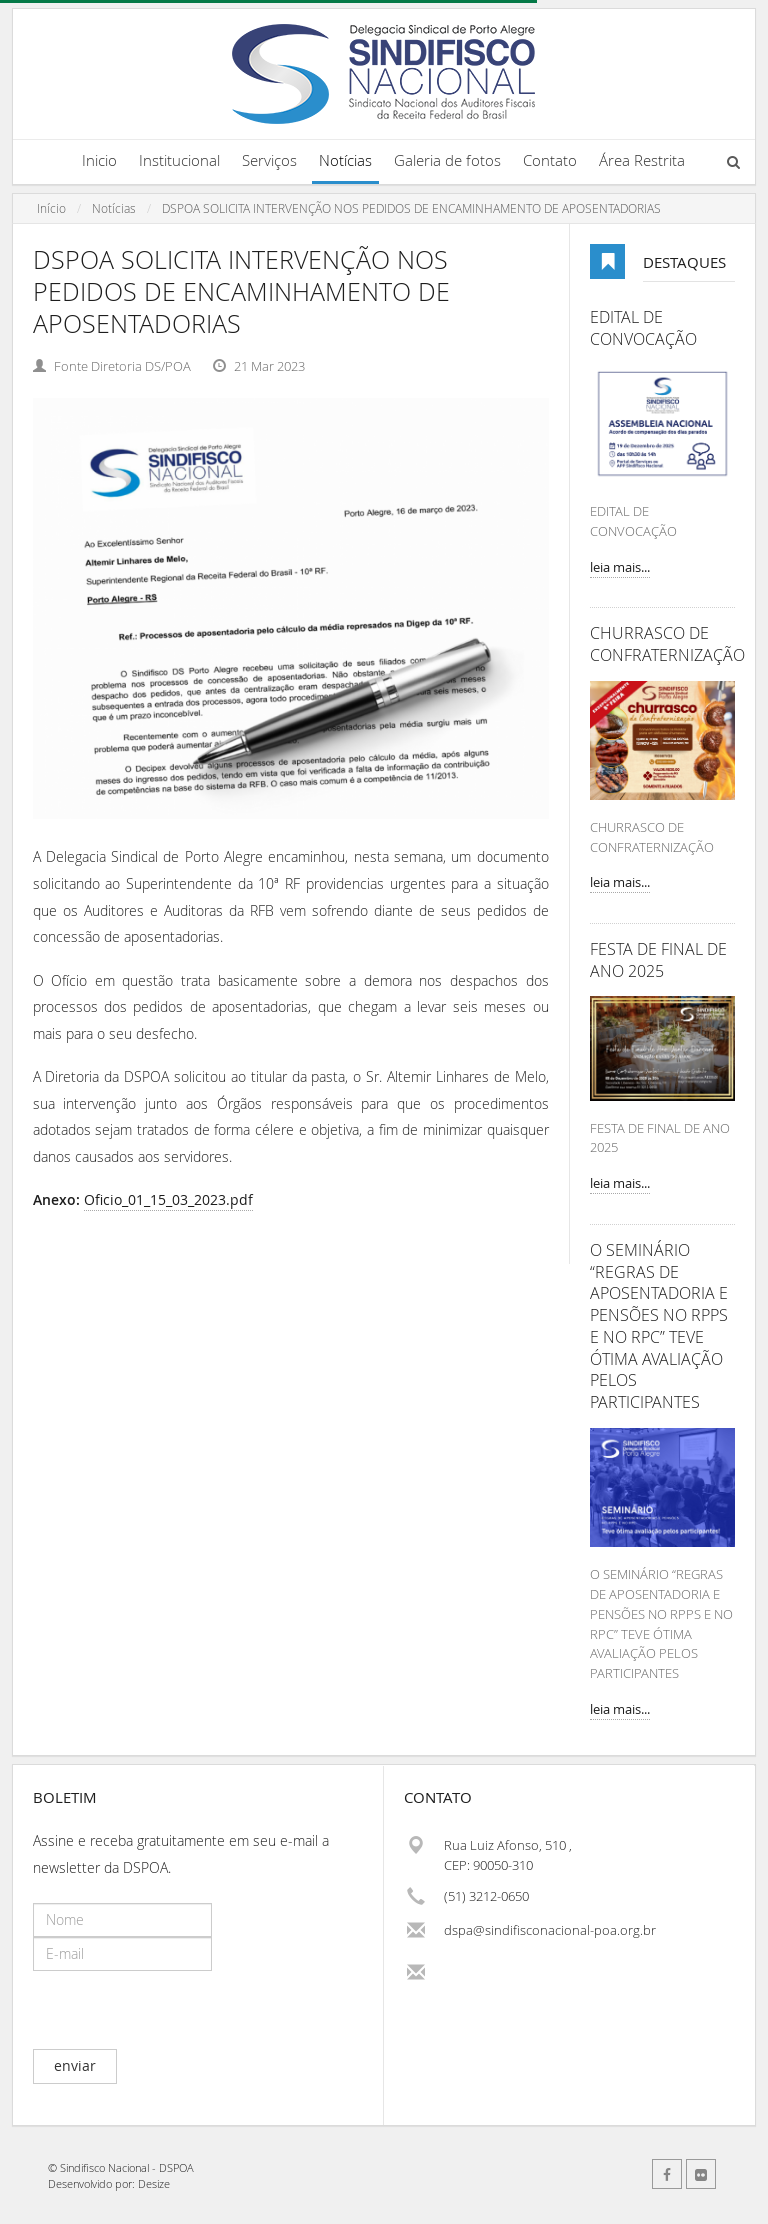 This screenshot has width=768, height=2224. Describe the element at coordinates (642, 160) in the screenshot. I see `Área Restrita` at that location.